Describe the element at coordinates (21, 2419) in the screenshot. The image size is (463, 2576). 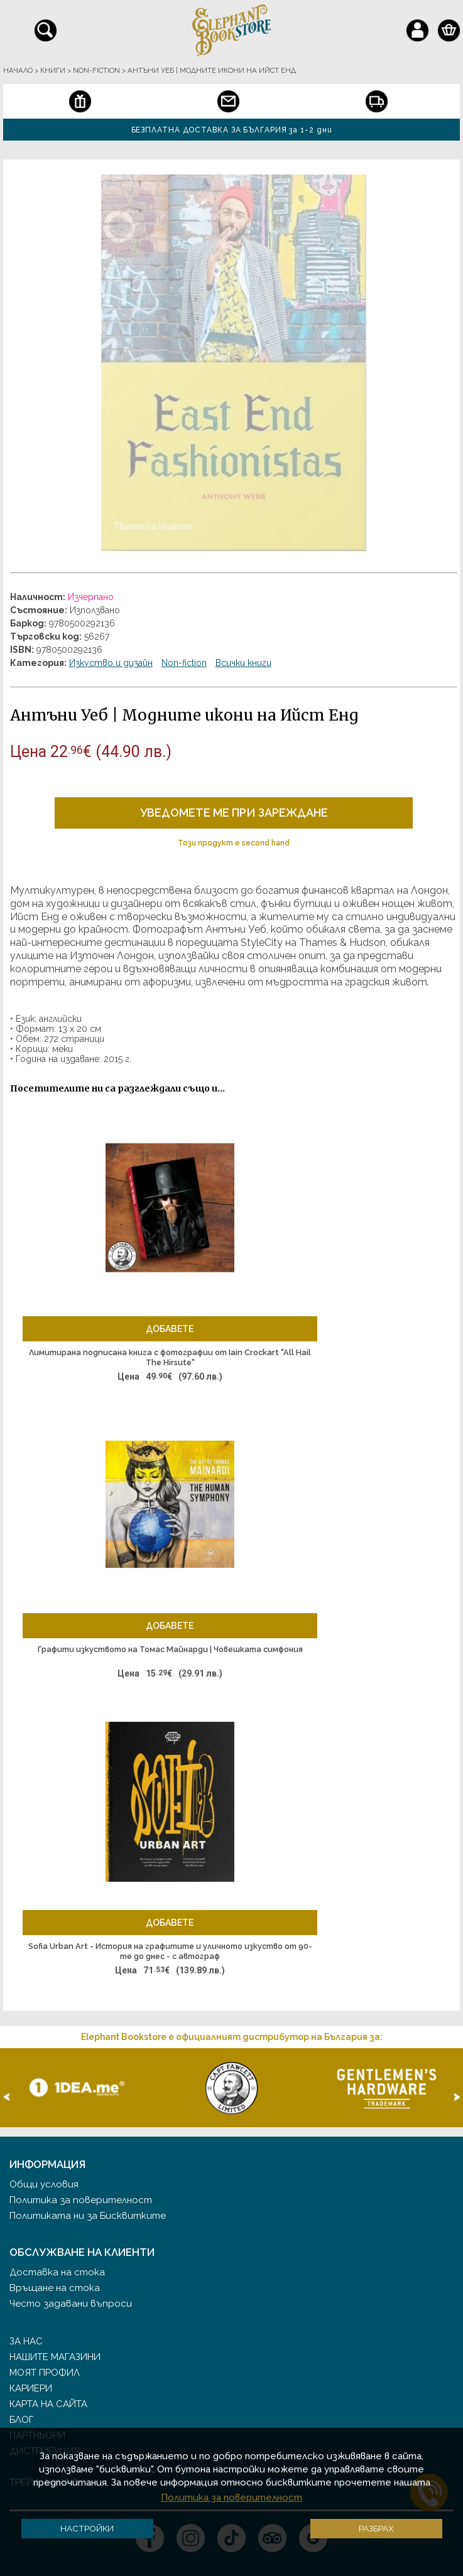
I see `Блог` at that location.